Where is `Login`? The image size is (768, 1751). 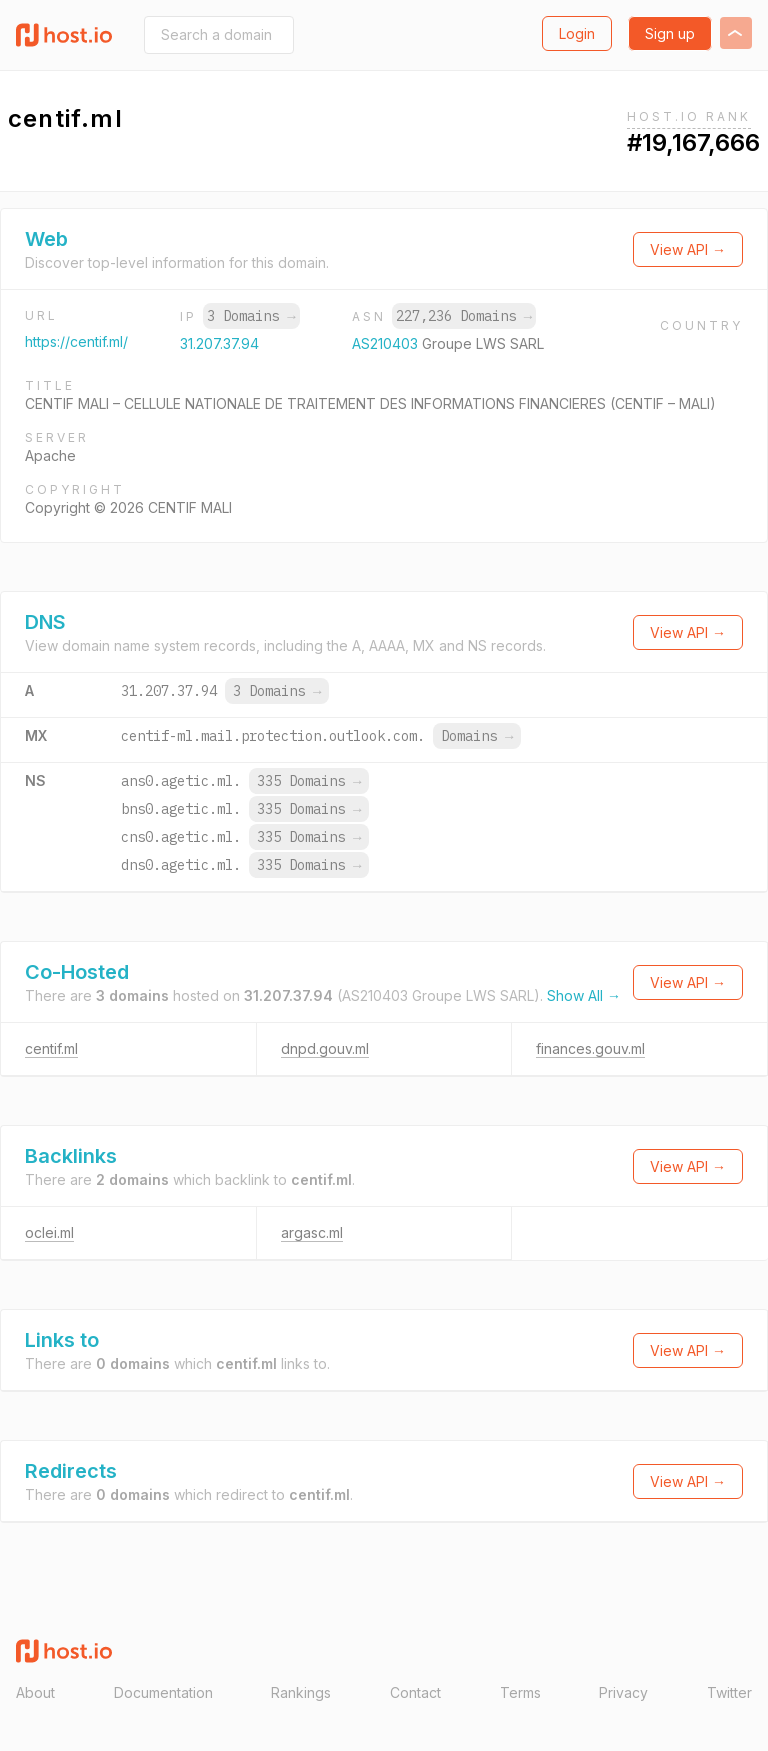
Login is located at coordinates (577, 33).